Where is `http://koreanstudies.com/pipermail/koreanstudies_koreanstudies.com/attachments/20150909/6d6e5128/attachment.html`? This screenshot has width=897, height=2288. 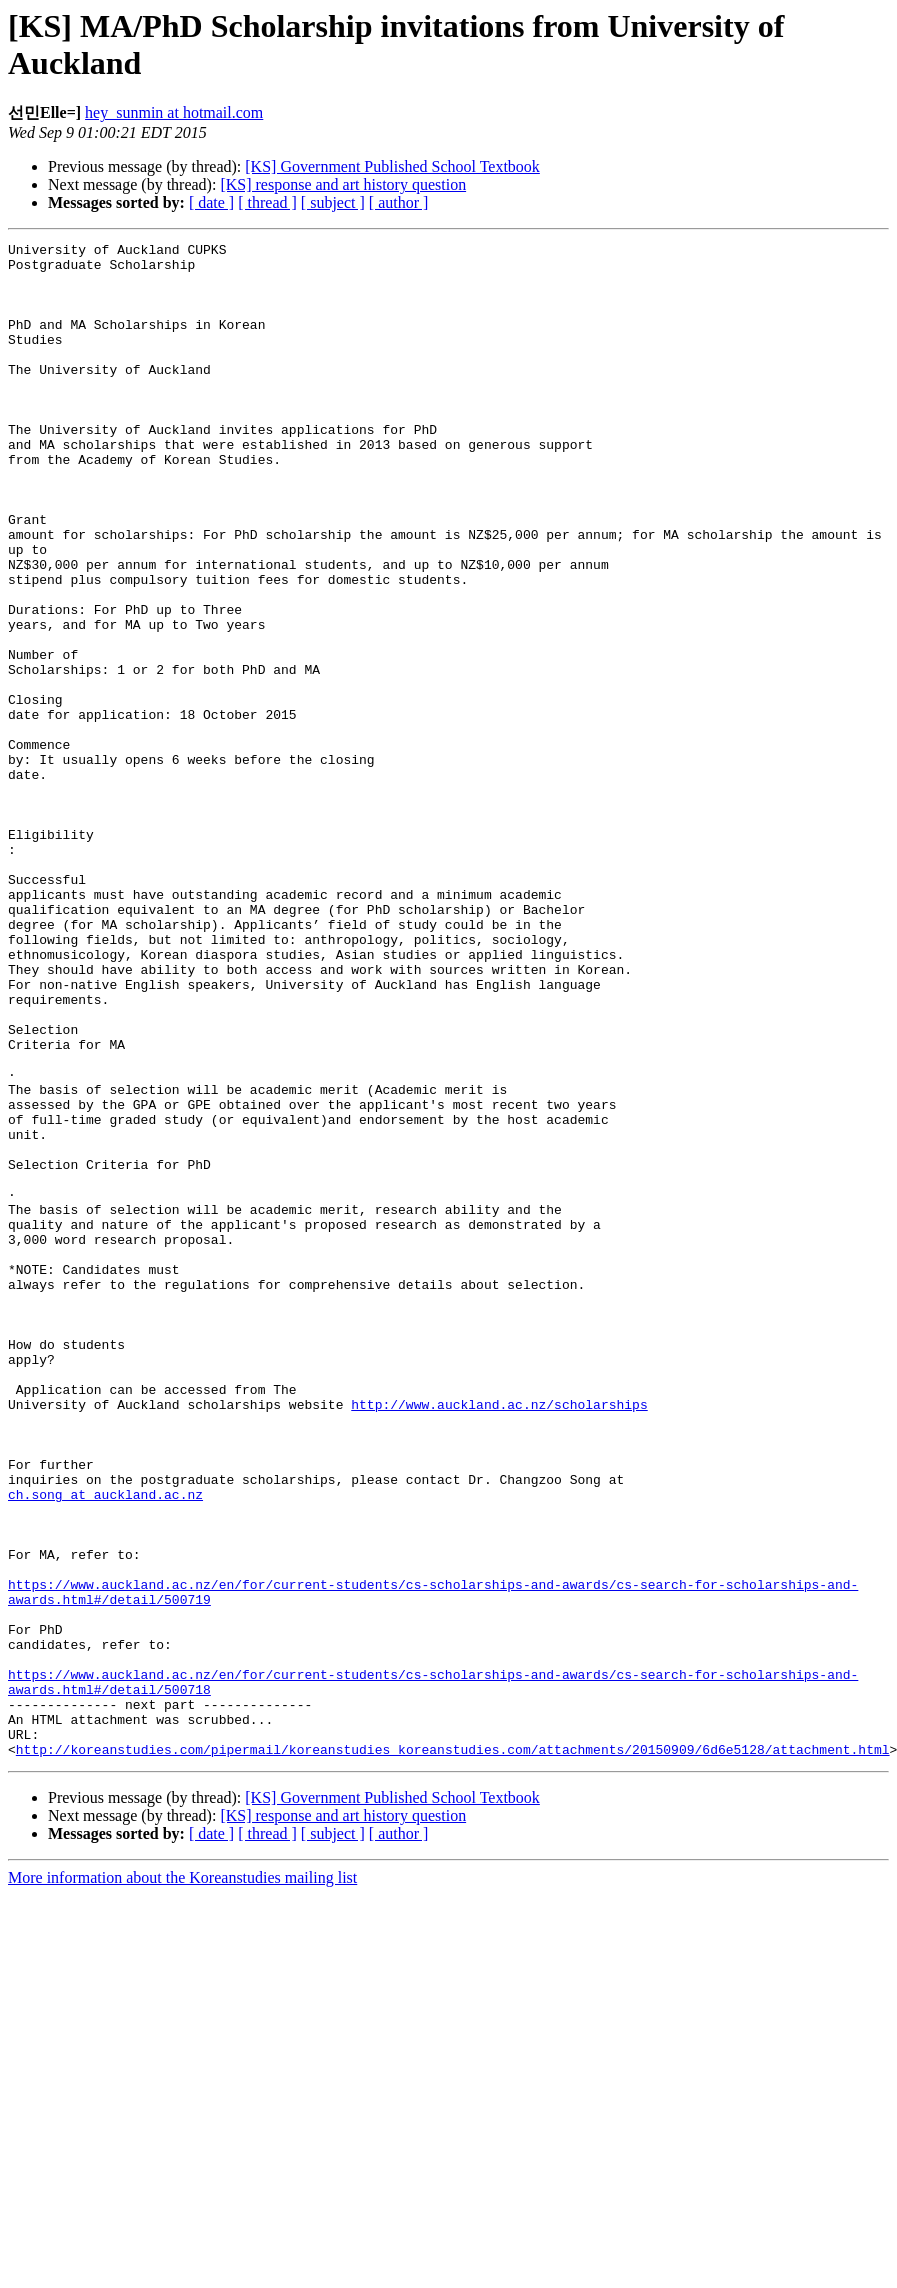
http://koreanstudies.com/pipermail/koreanstudies_koreanstudies.com/attachments/20150909/6d6e5128/attachment.html is located at coordinates (453, 2052).